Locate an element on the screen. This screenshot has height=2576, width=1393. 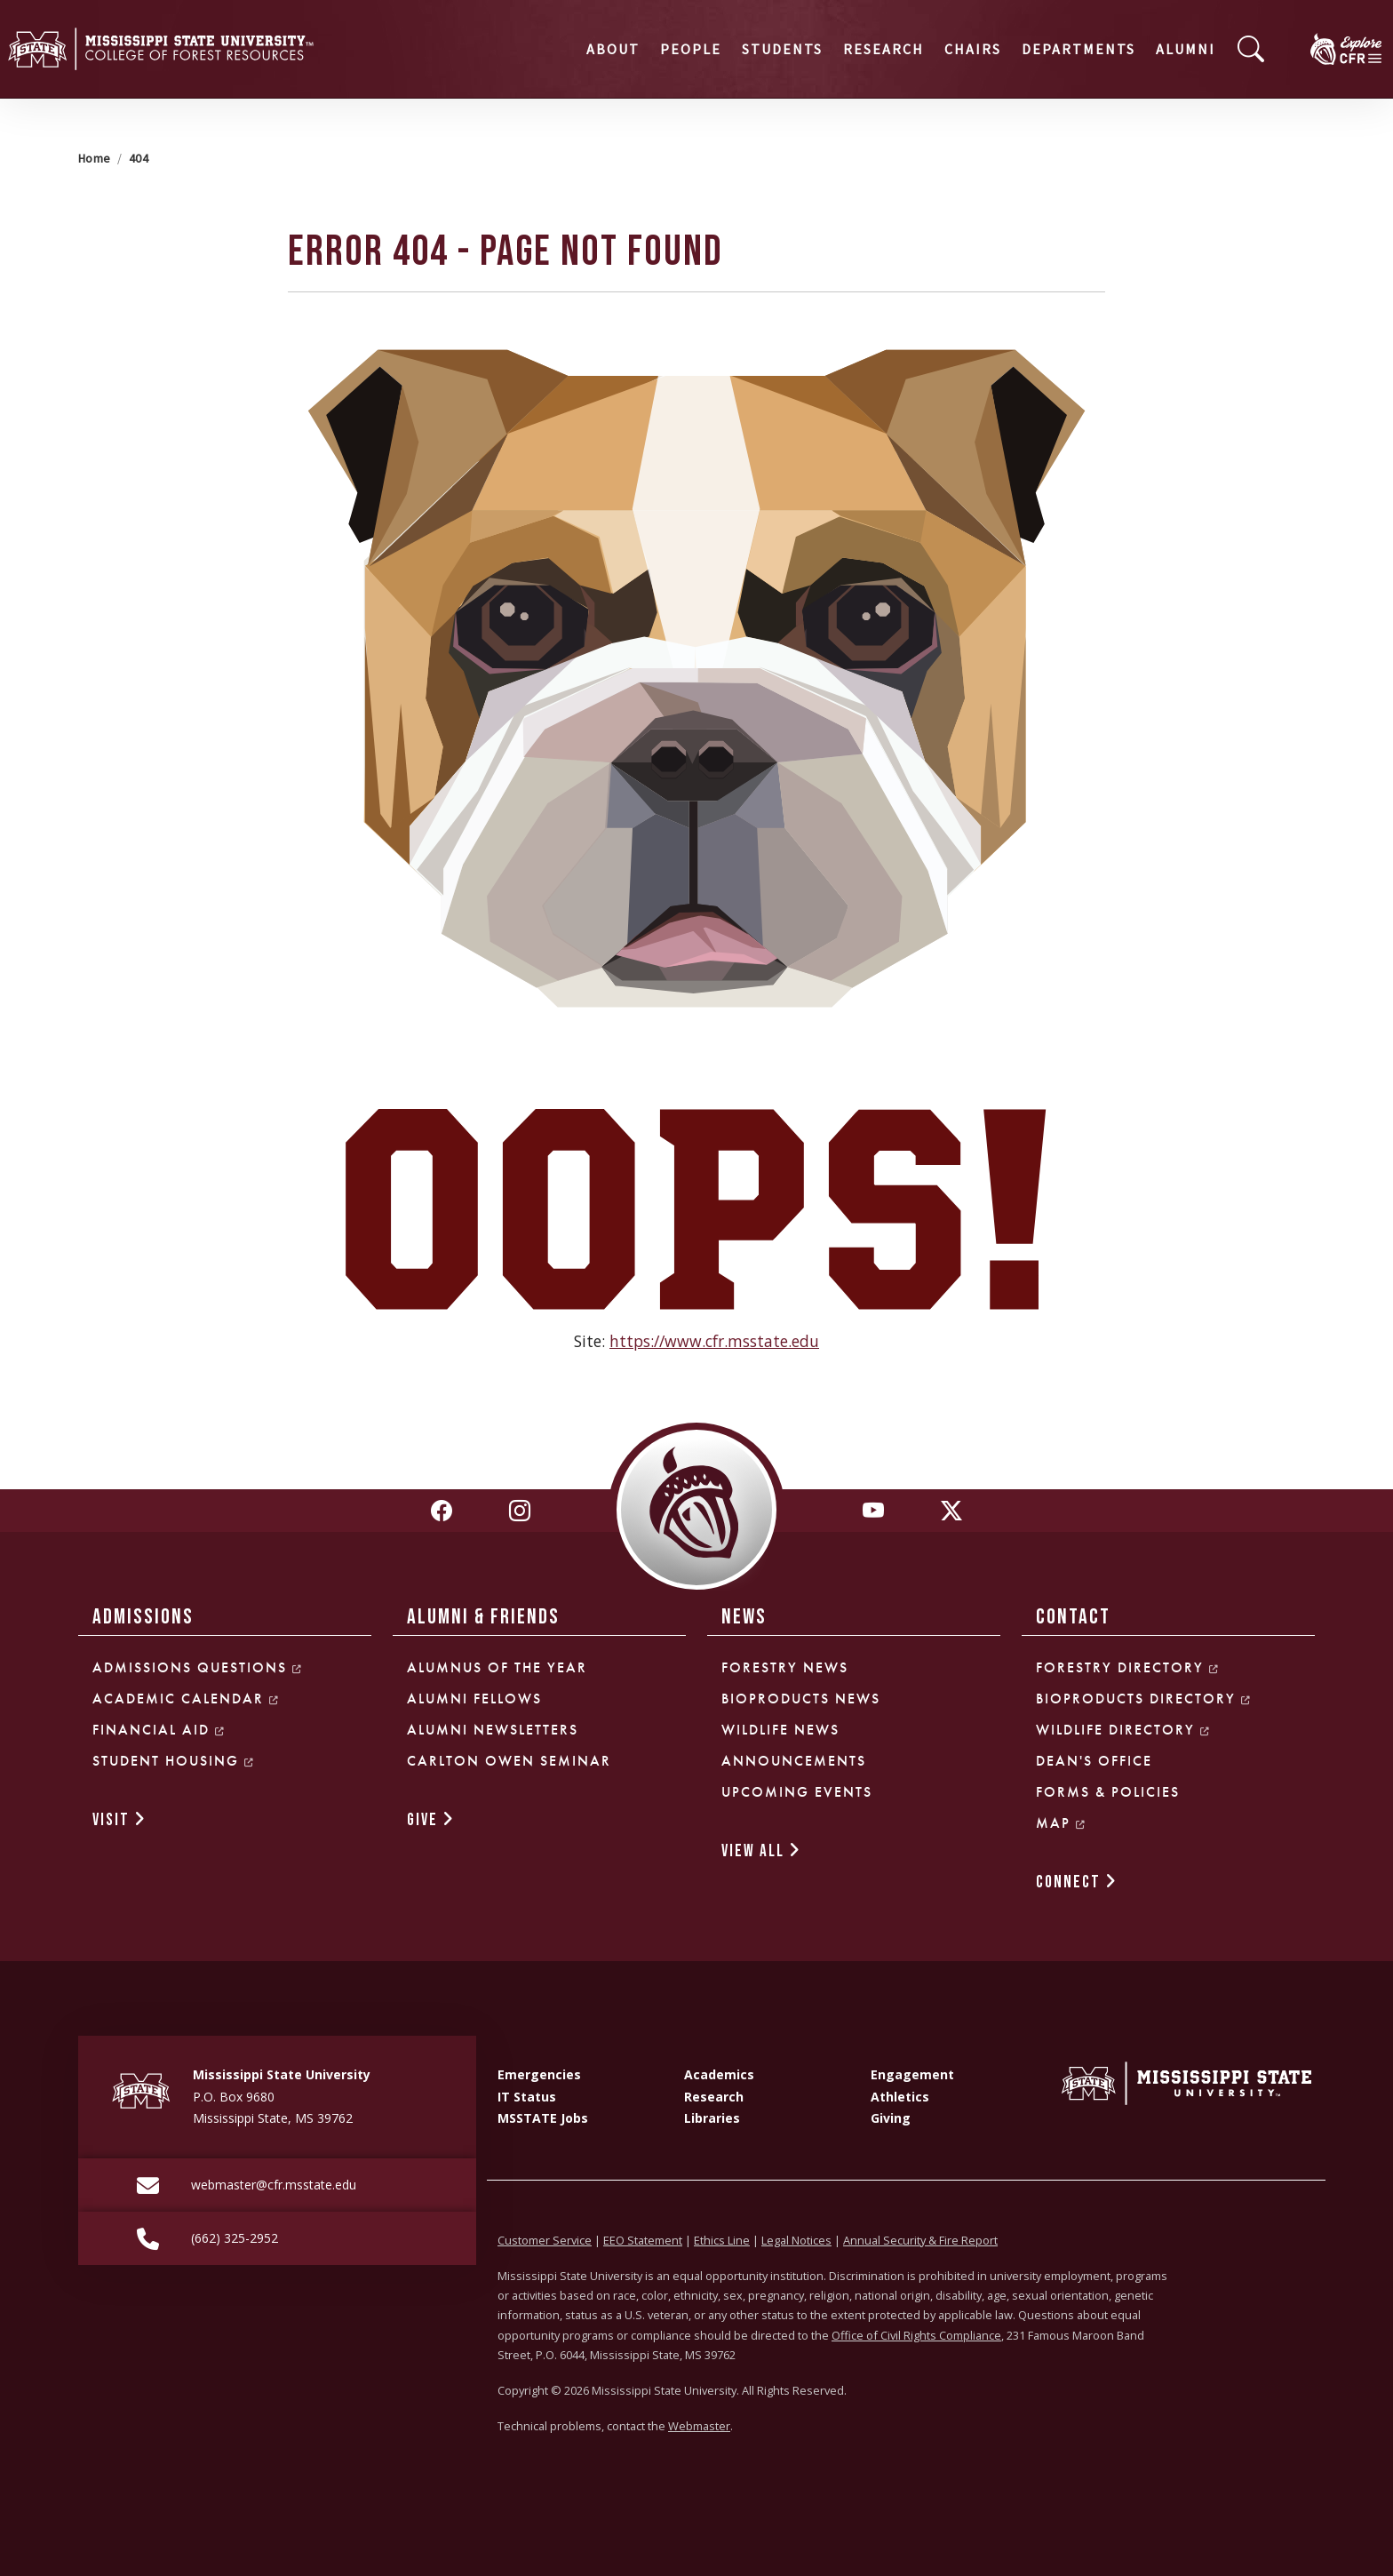
Ethics Line is located at coordinates (722, 2240).